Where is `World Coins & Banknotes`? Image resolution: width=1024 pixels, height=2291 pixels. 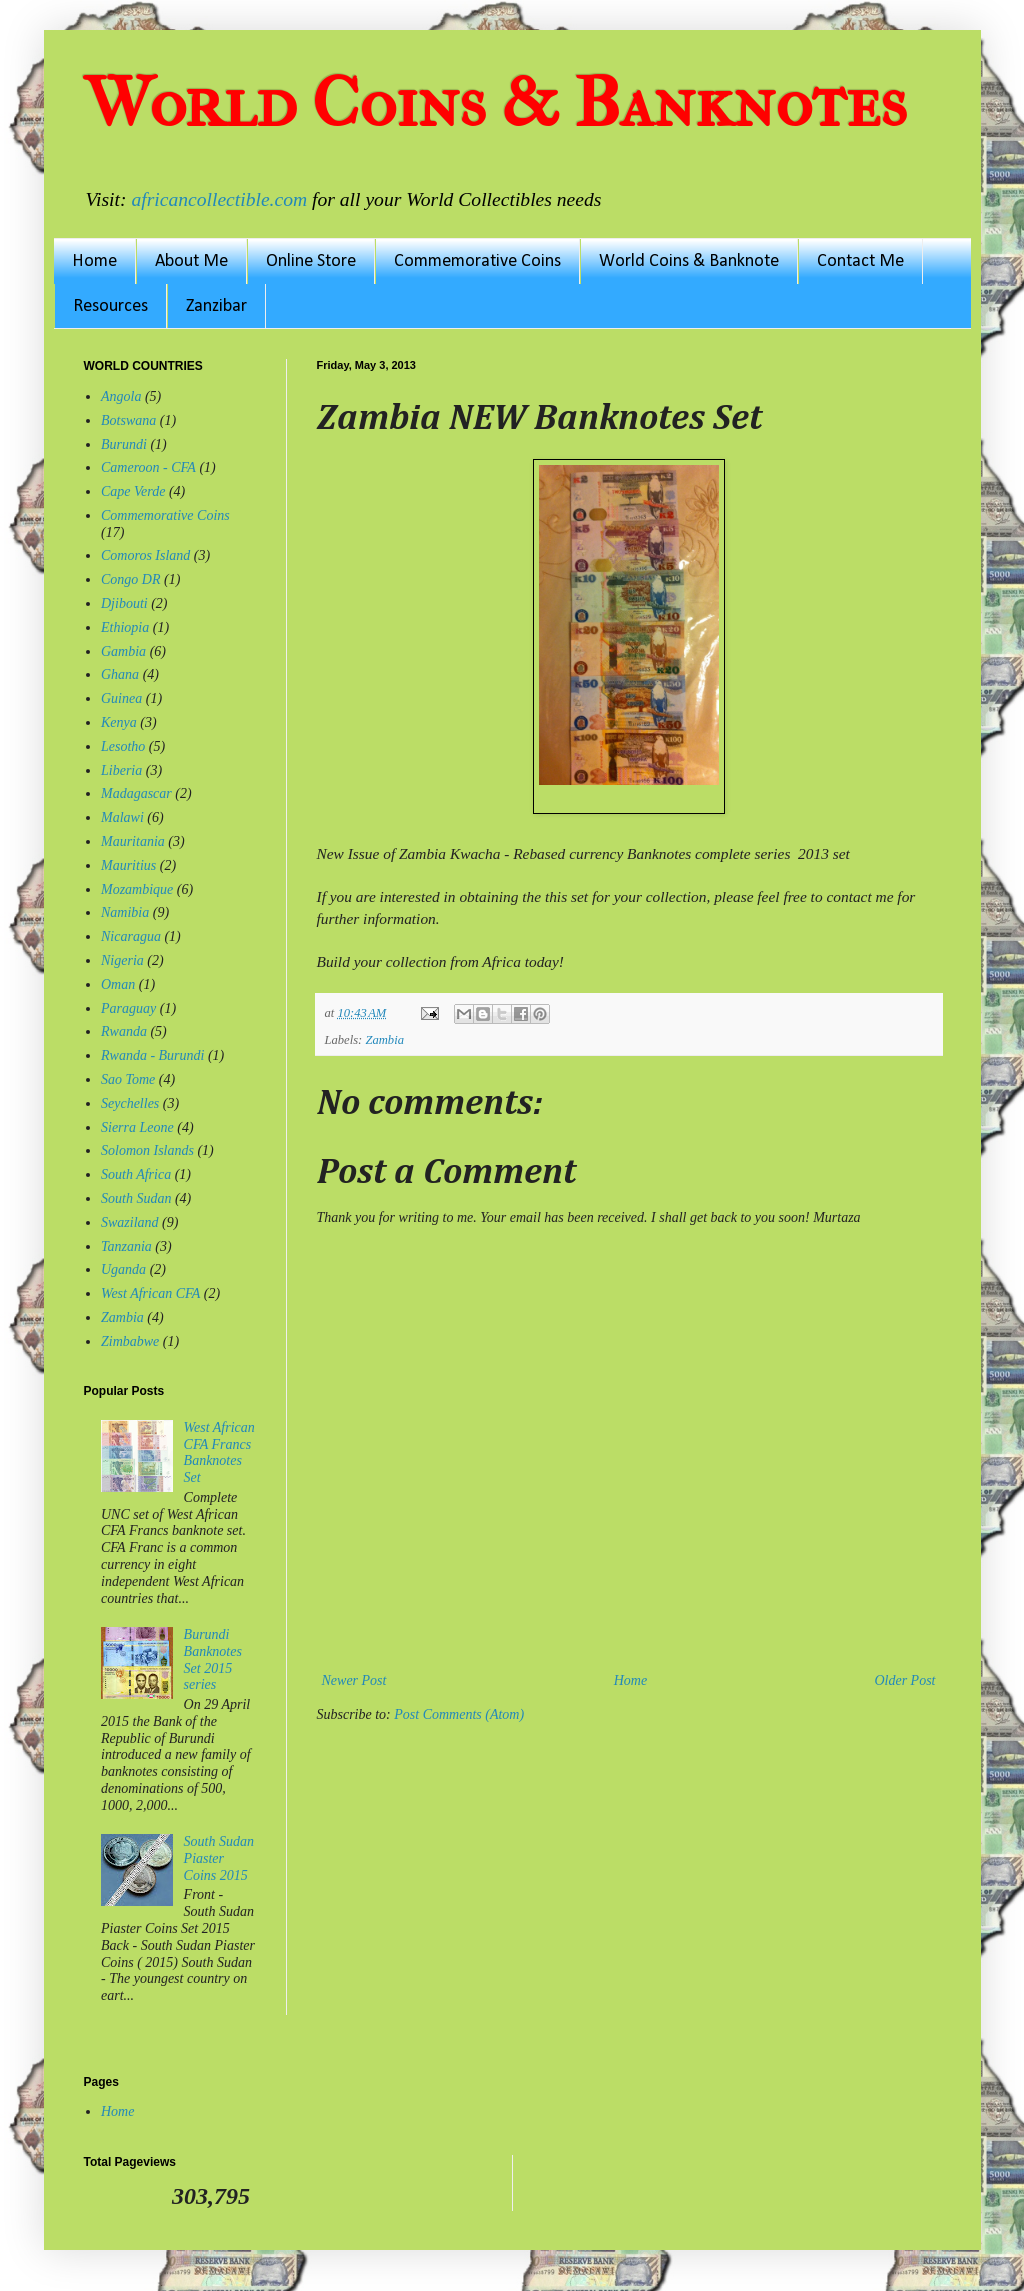 World Coins & Banknotes is located at coordinates (495, 103).